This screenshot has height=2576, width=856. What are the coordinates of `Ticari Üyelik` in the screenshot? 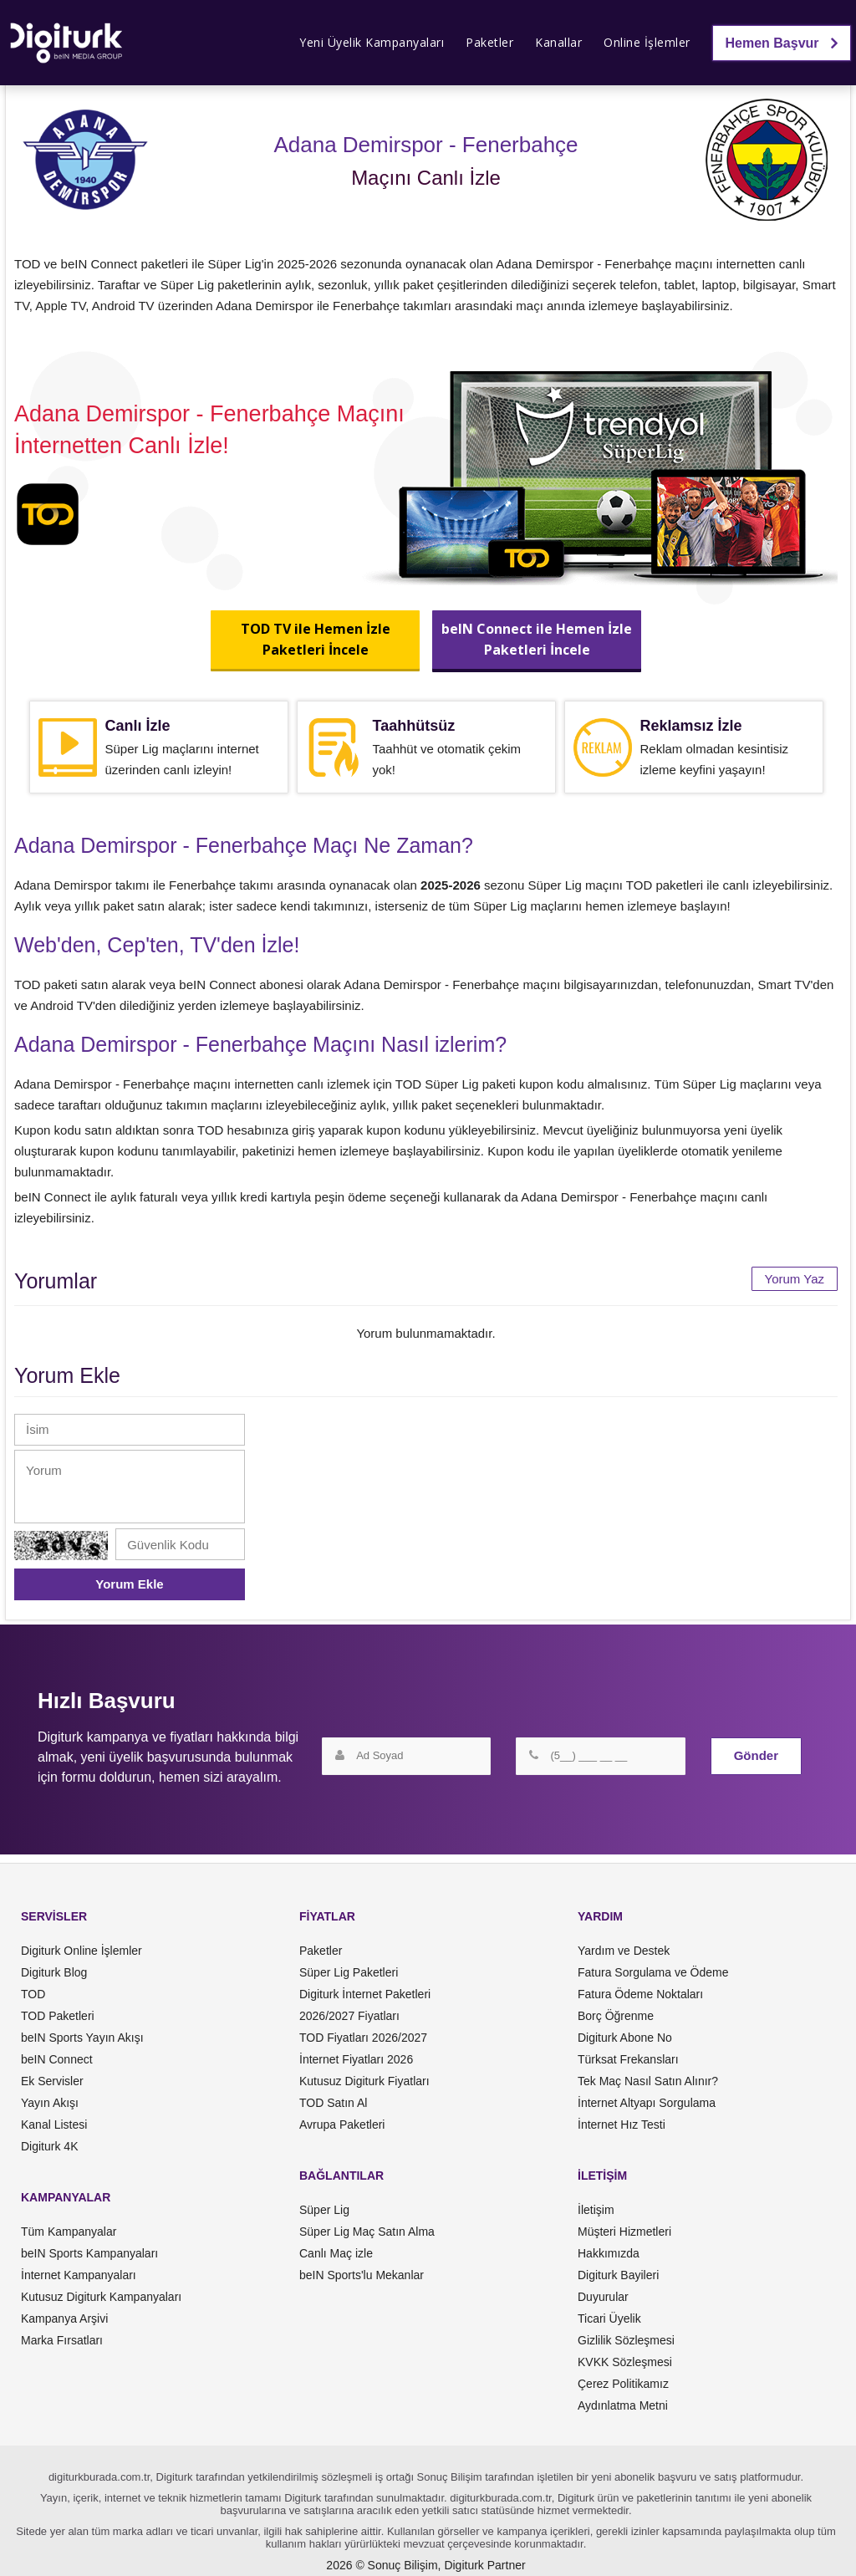 It's located at (609, 2318).